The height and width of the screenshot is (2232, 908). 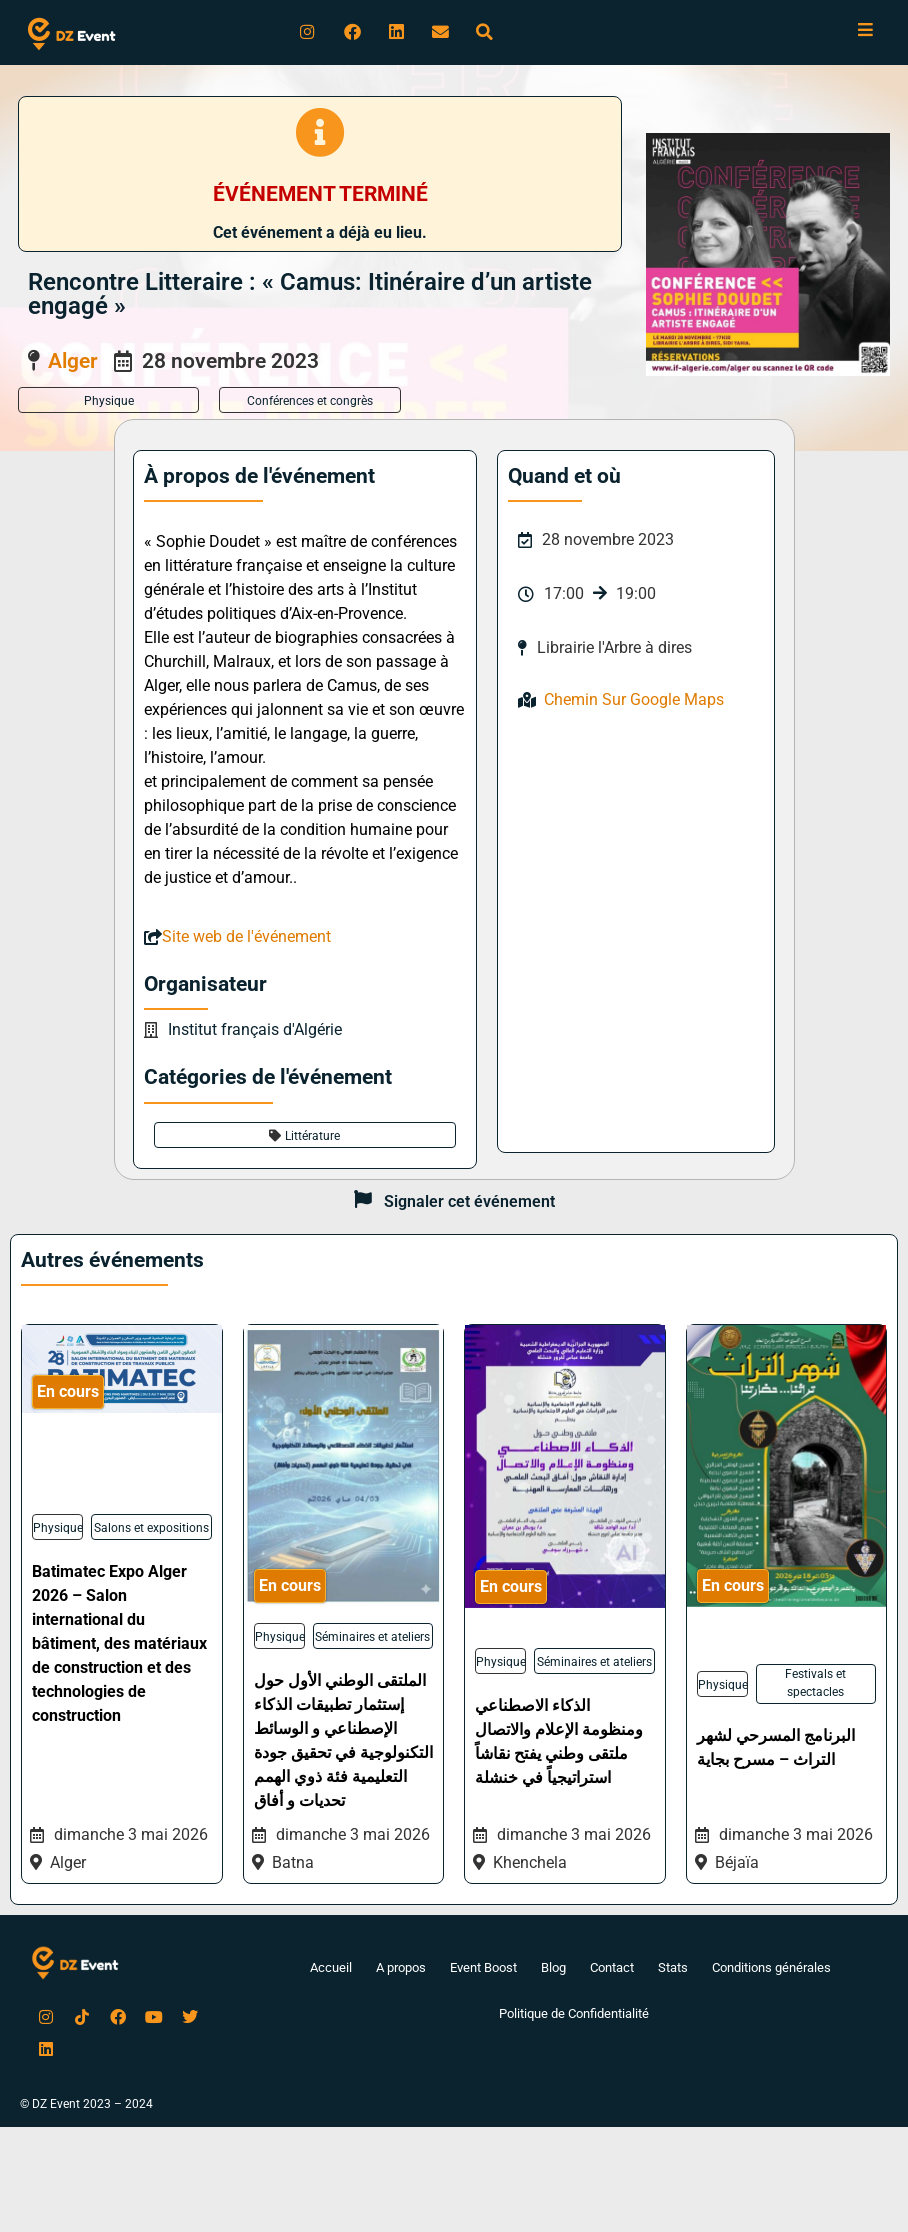 I want to click on A propos, so click(x=386, y=1971).